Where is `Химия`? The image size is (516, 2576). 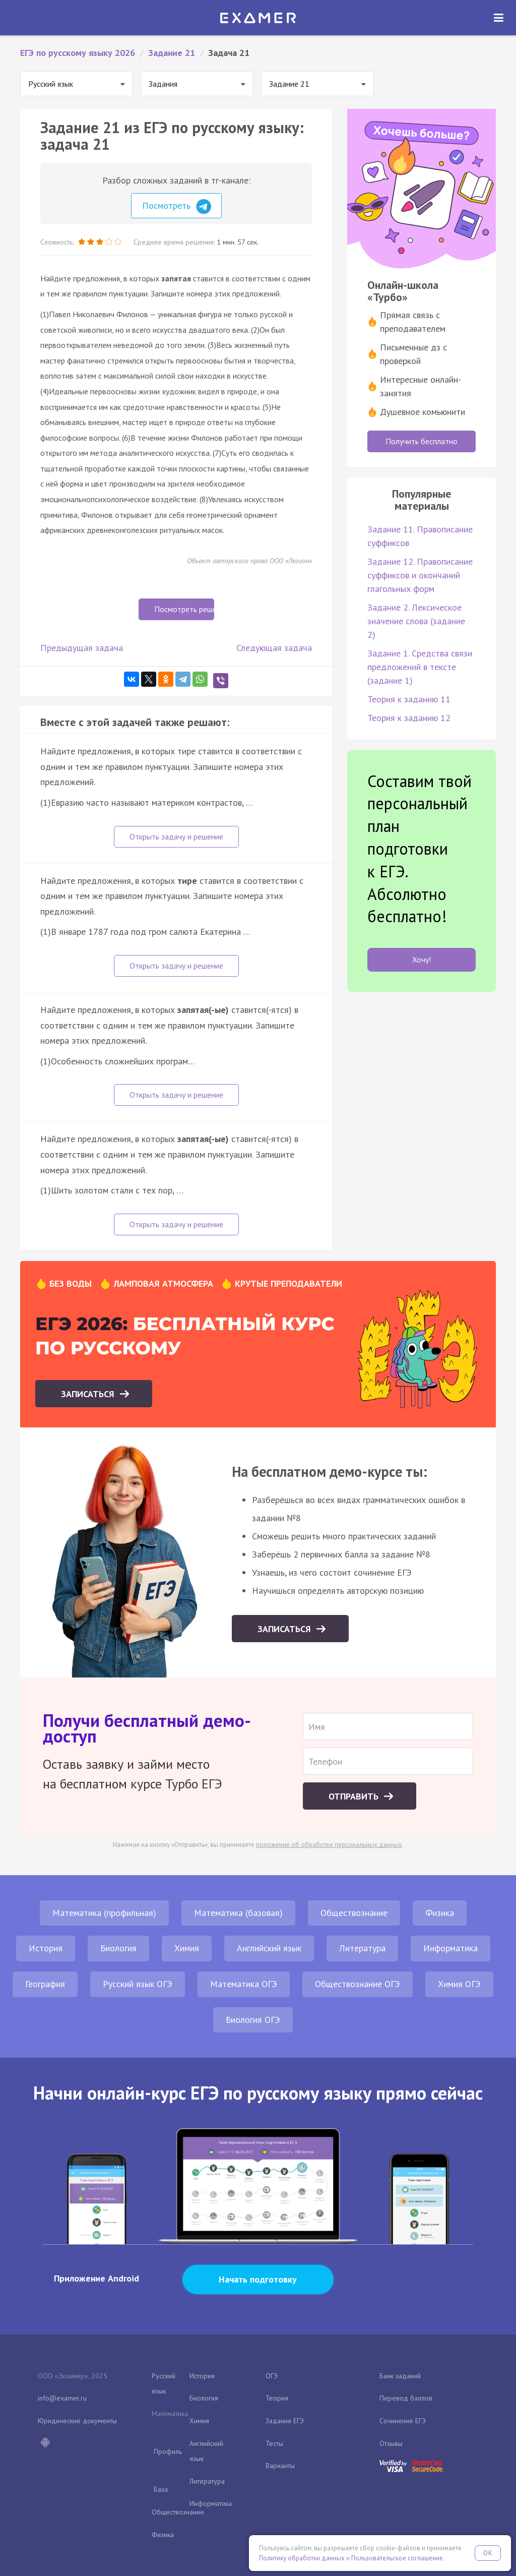 Химия is located at coordinates (186, 1948).